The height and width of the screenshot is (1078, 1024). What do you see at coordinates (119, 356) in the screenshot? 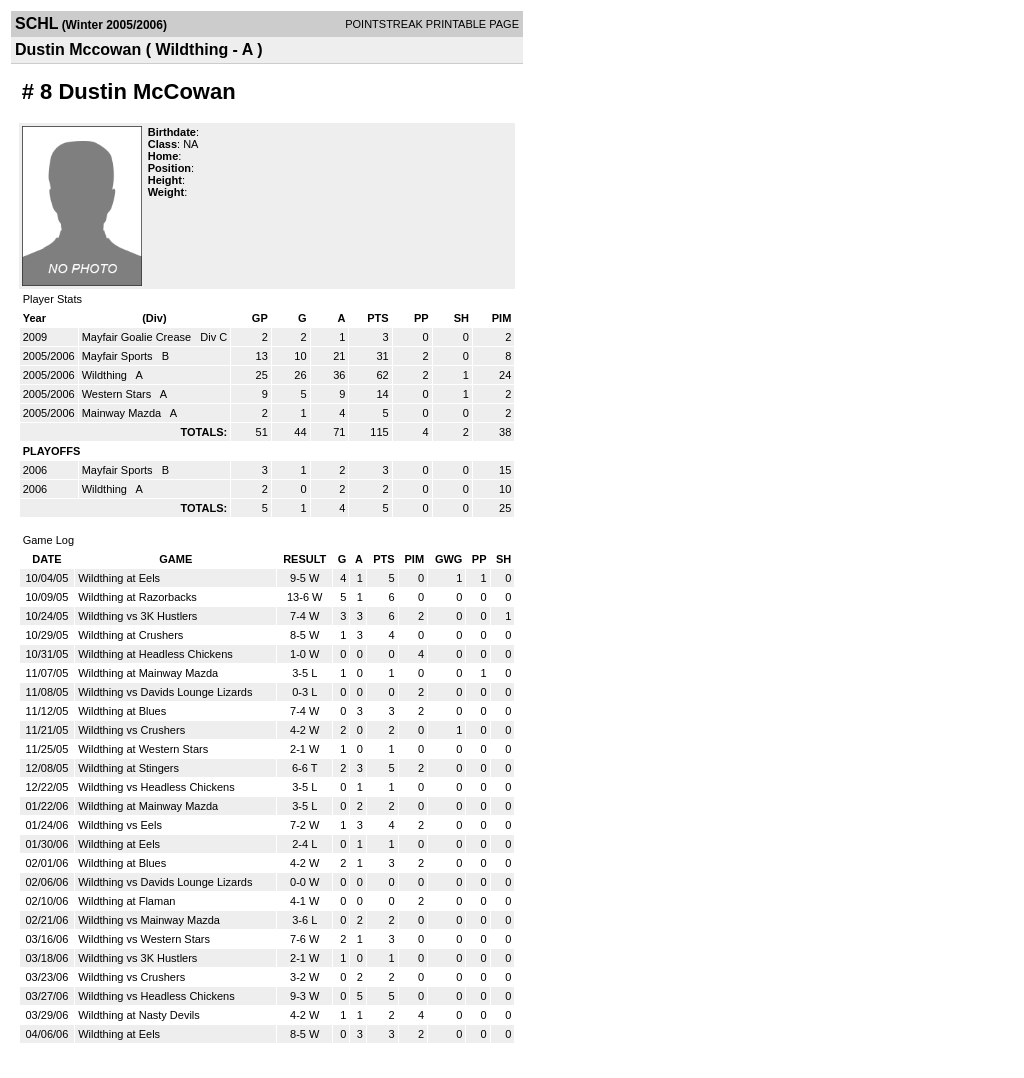
I see `Mayfair Sports` at bounding box center [119, 356].